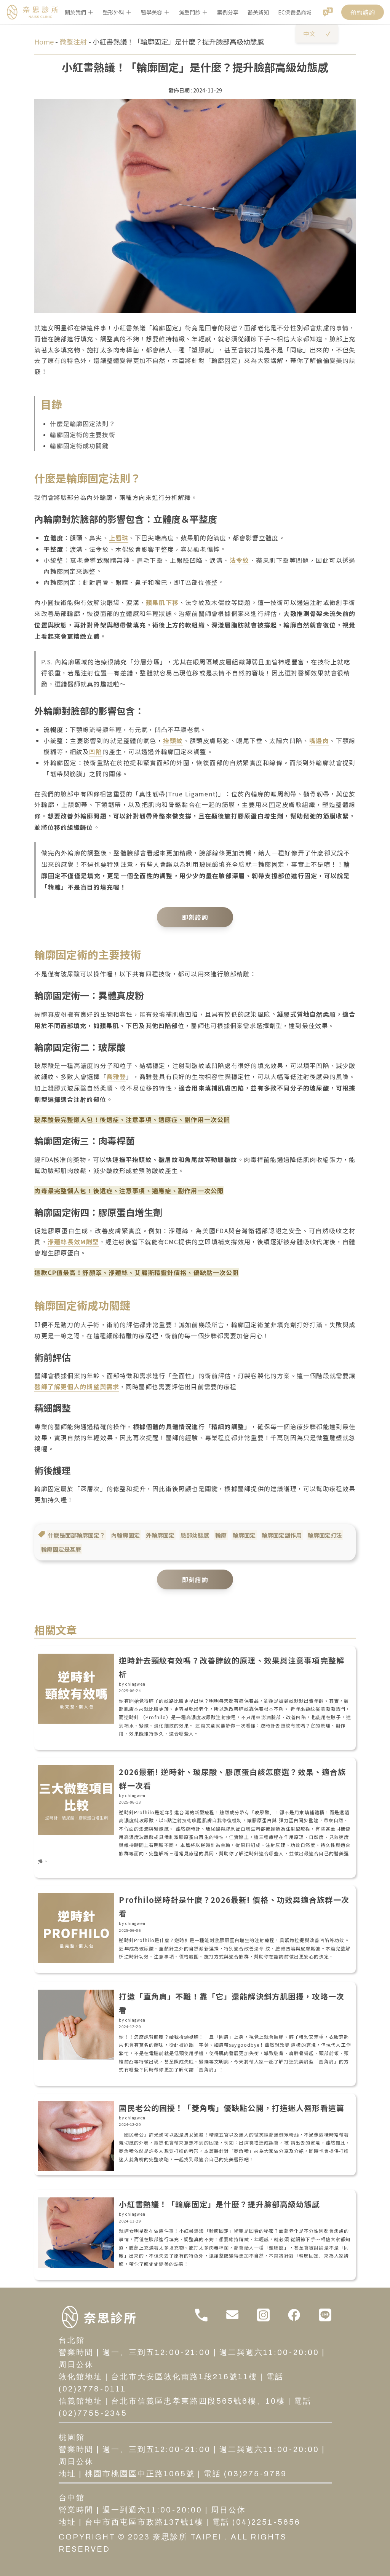  Describe the element at coordinates (231, 2003) in the screenshot. I see `打造「直角肩」不難！靠「它」還能解決斜方肌困擾，攻略一次看` at that location.